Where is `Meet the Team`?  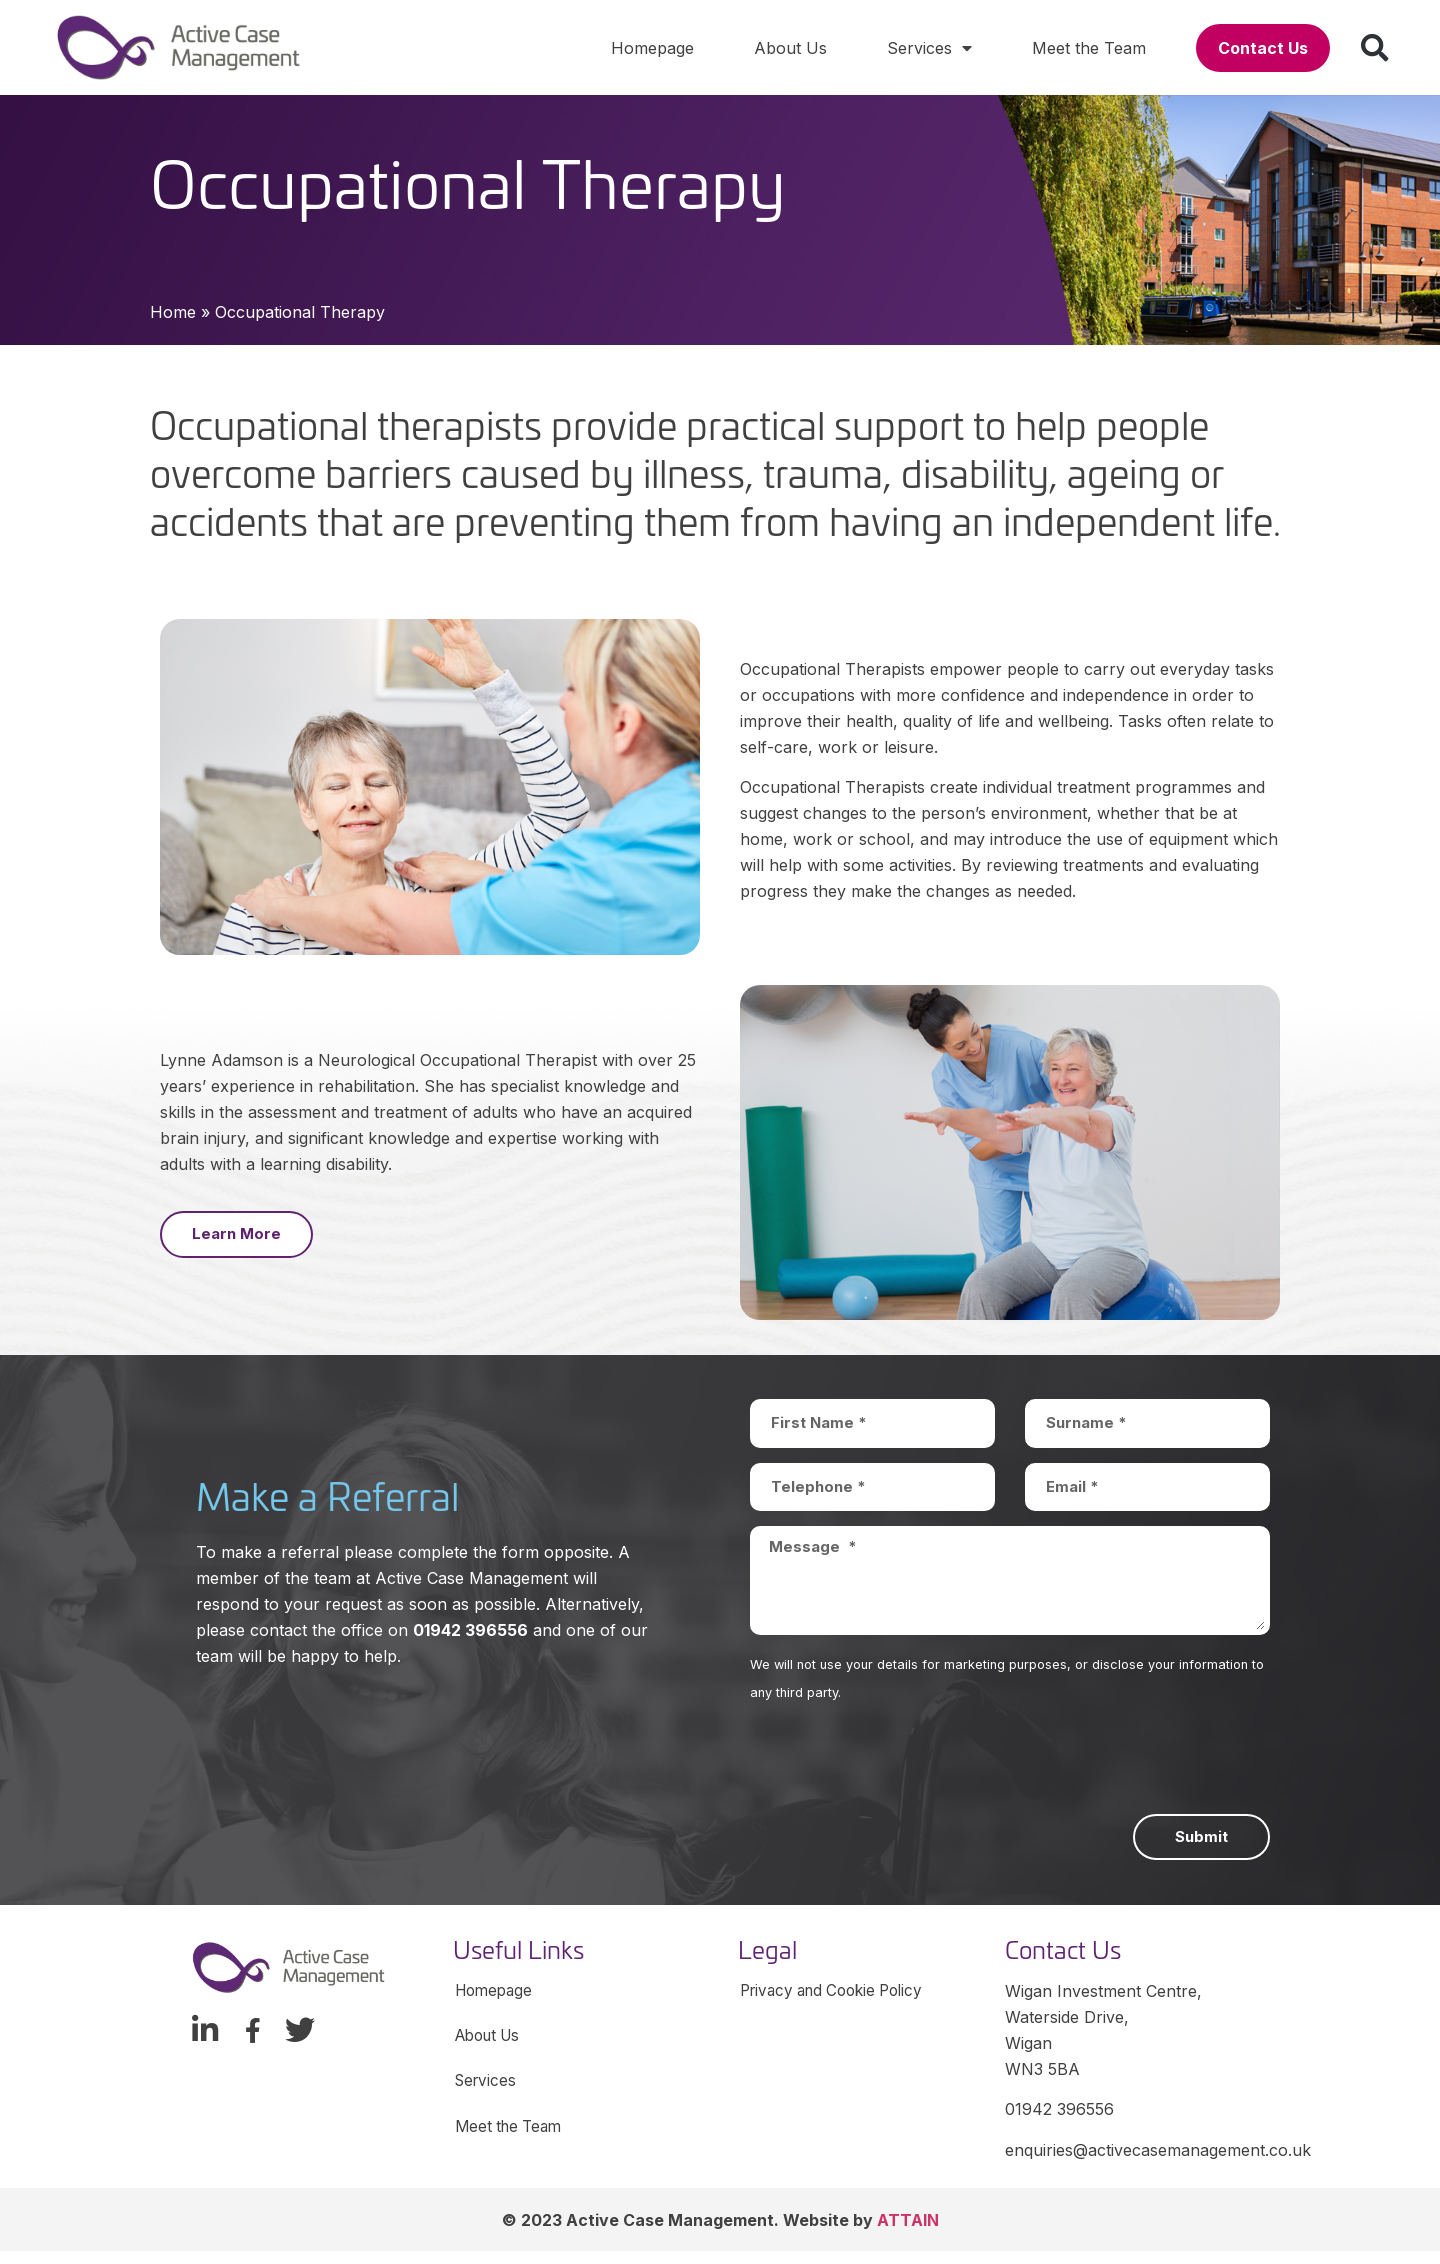
Meet the Team is located at coordinates (1089, 48).